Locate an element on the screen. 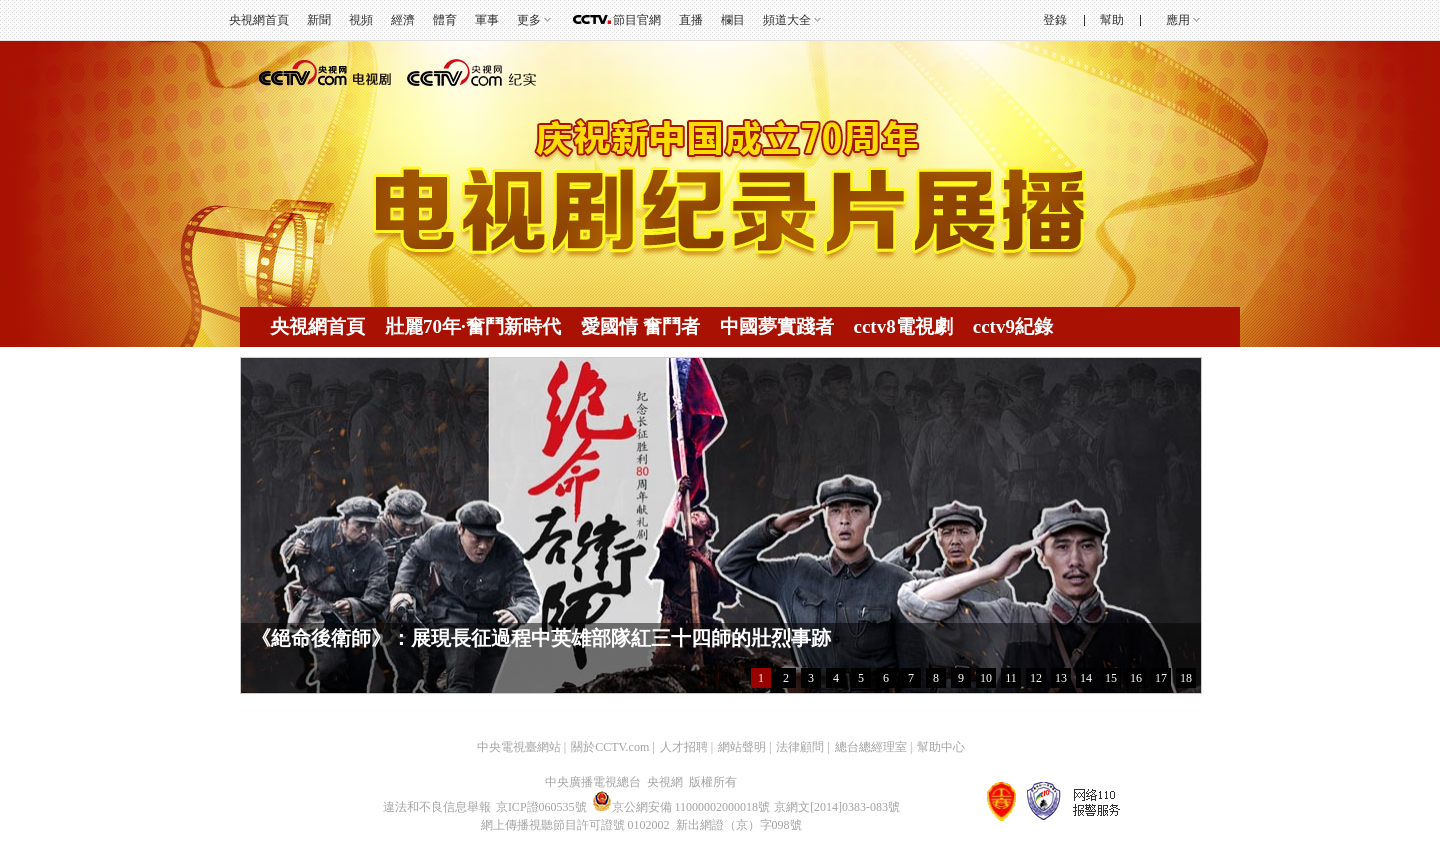  央視網首頁 is located at coordinates (259, 20).